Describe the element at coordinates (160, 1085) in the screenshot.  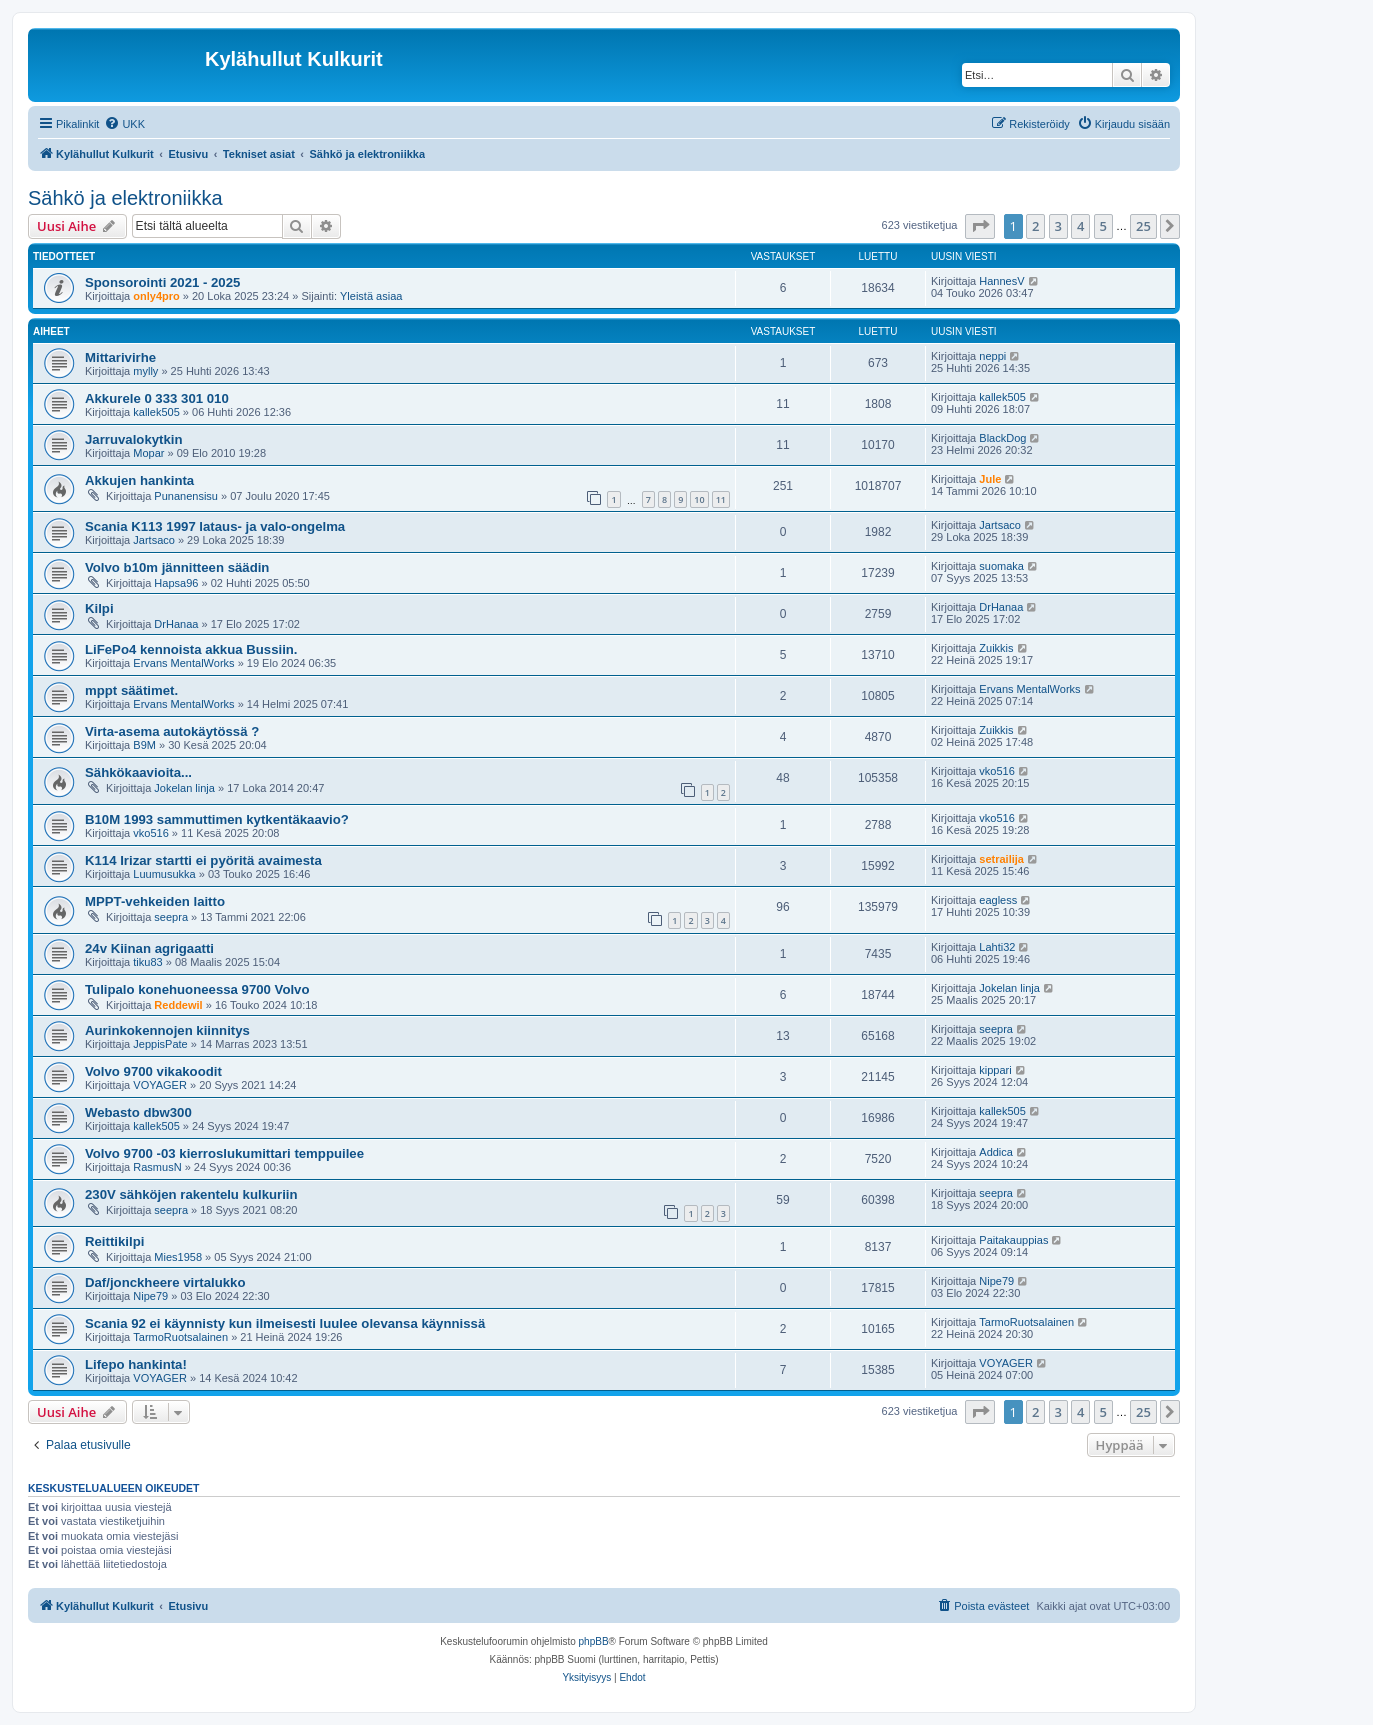
I see `VOYAGER` at that location.